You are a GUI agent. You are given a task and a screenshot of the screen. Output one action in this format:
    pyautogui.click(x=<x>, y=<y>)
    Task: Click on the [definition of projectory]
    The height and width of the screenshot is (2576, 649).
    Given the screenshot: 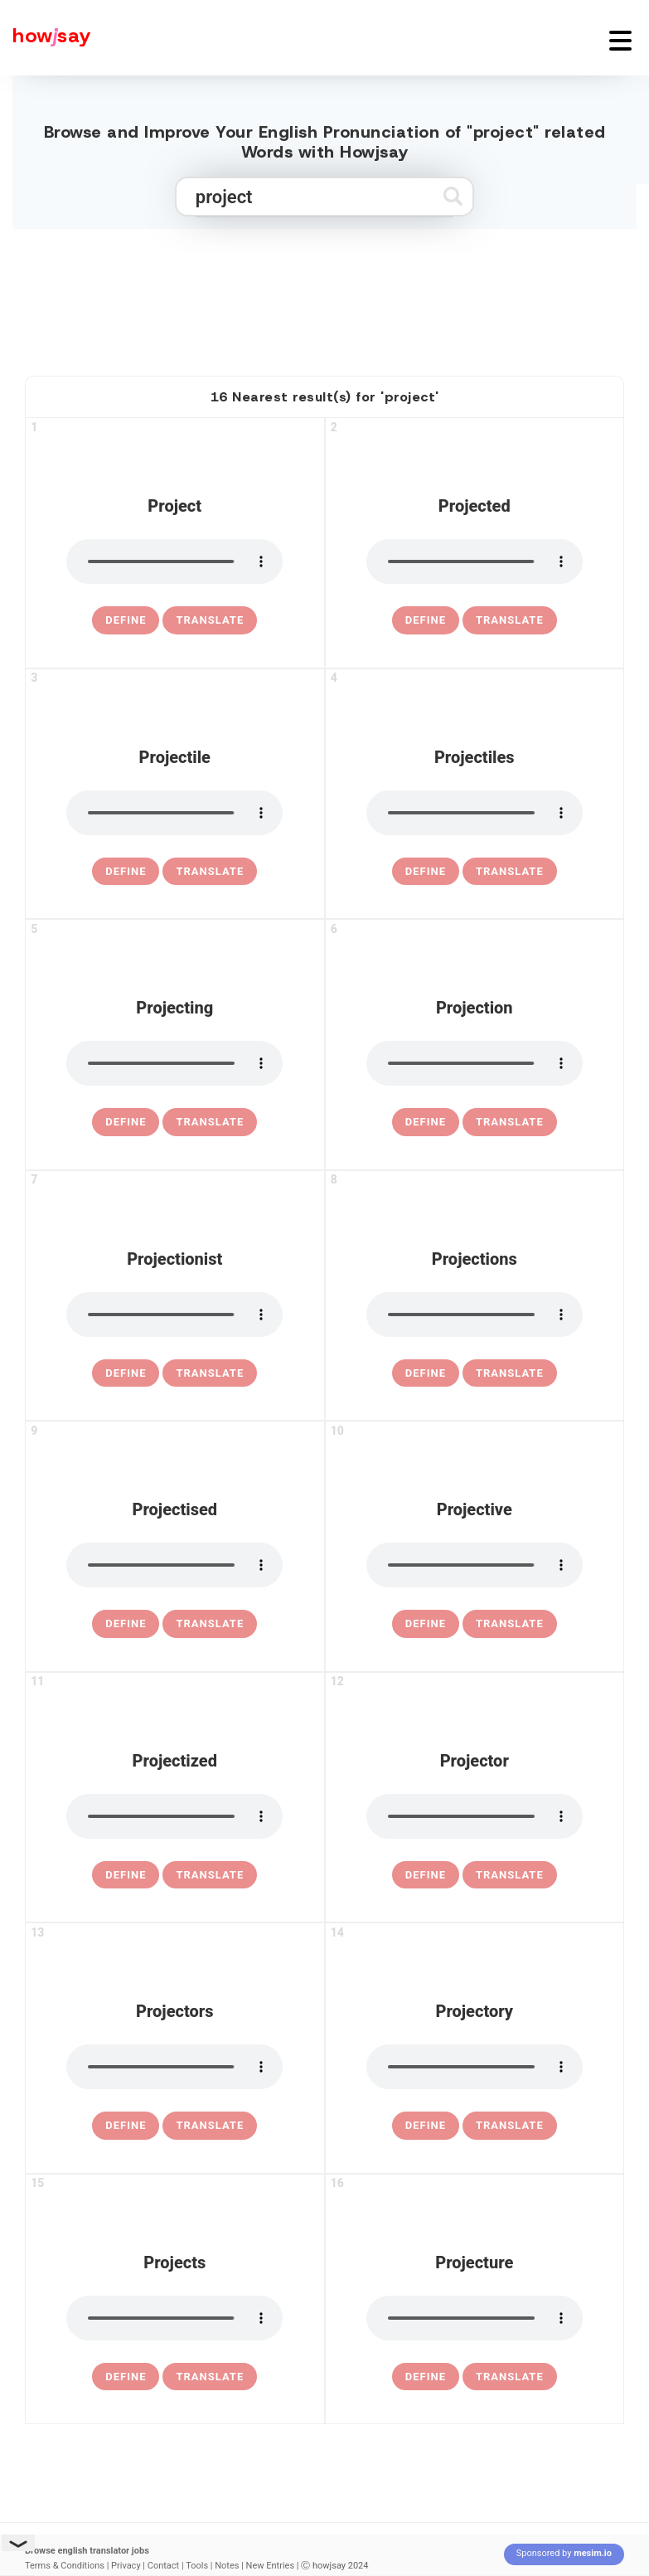 What is the action you would take?
    pyautogui.click(x=425, y=2126)
    